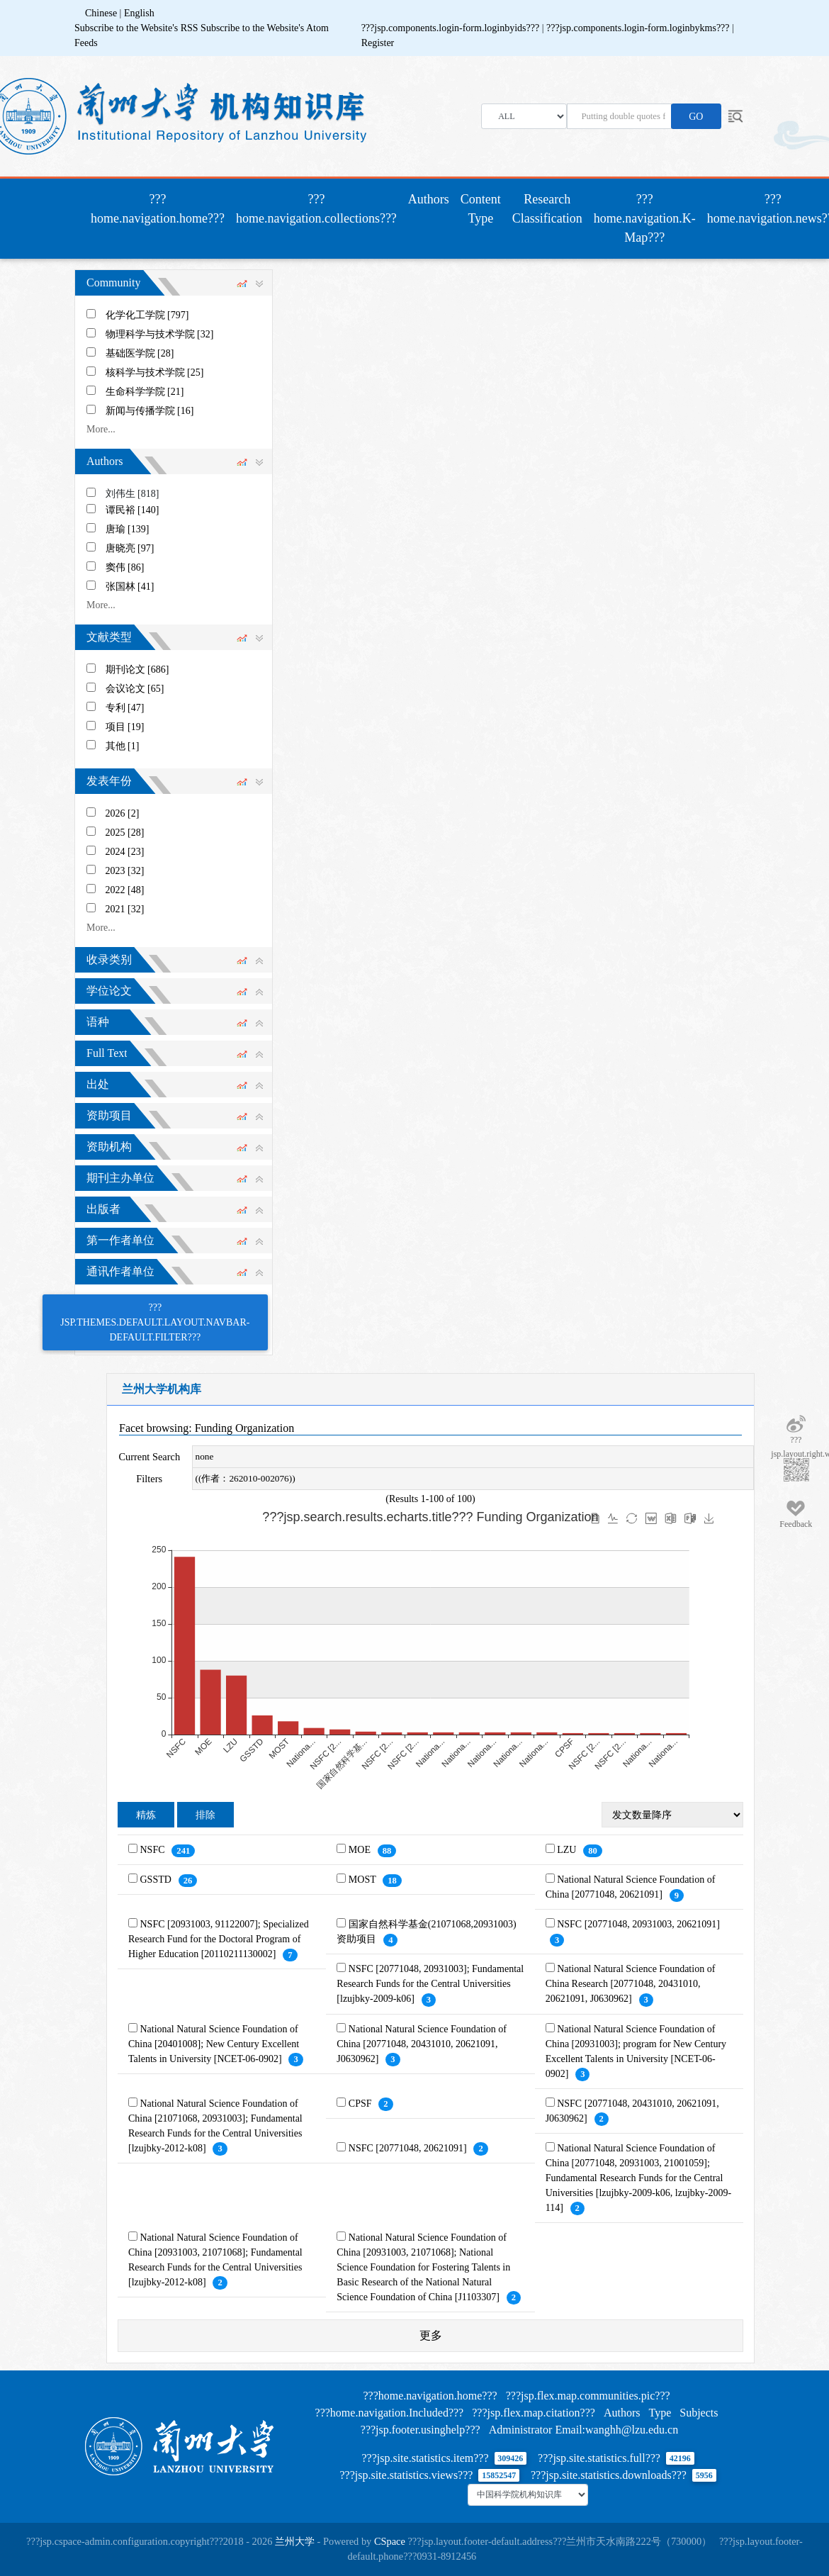  What do you see at coordinates (451, 28) in the screenshot?
I see `???jsp.components.login-form.loginbyids???` at bounding box center [451, 28].